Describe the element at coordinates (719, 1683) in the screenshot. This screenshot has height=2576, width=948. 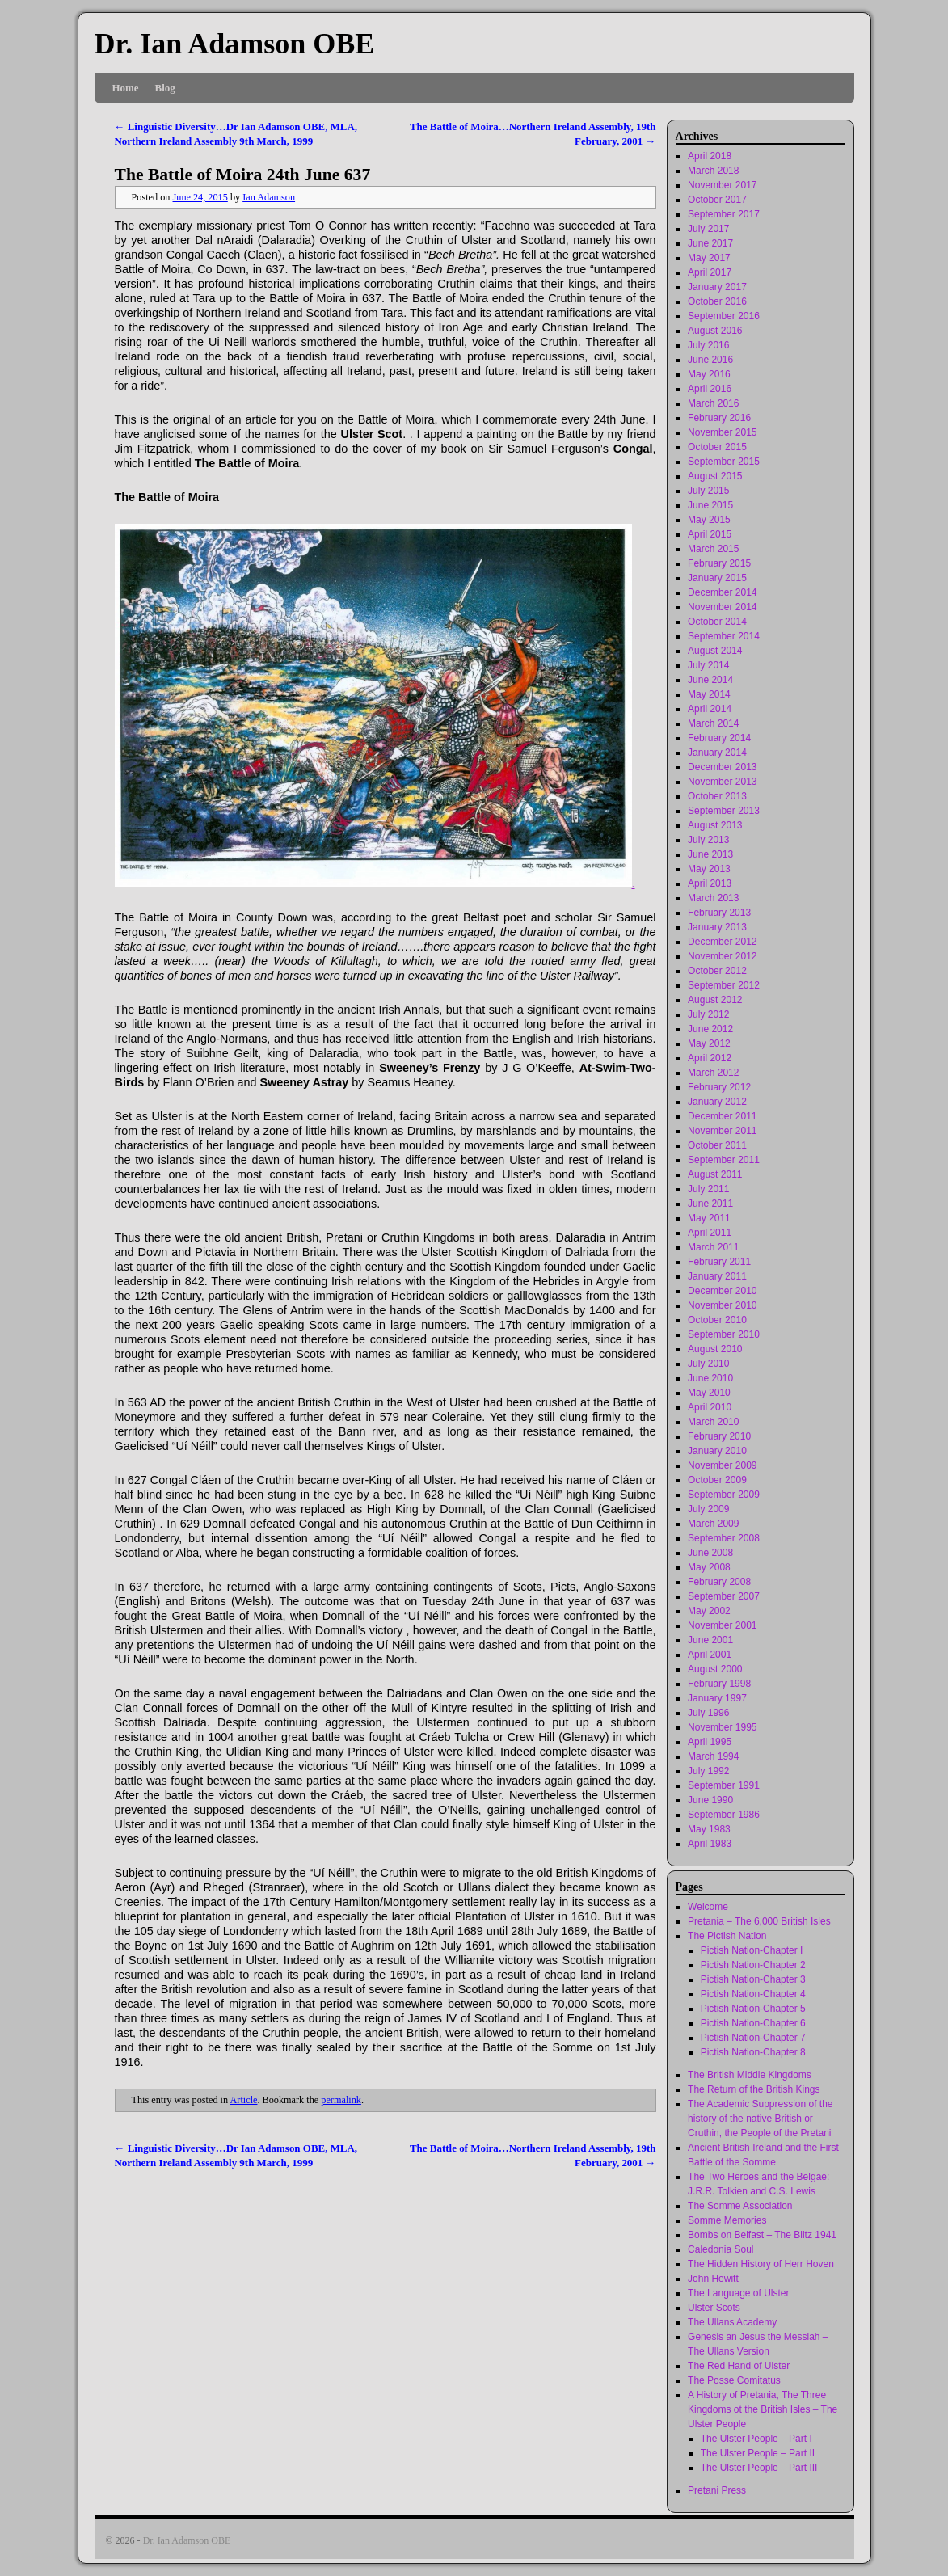
I see `February 1998` at that location.